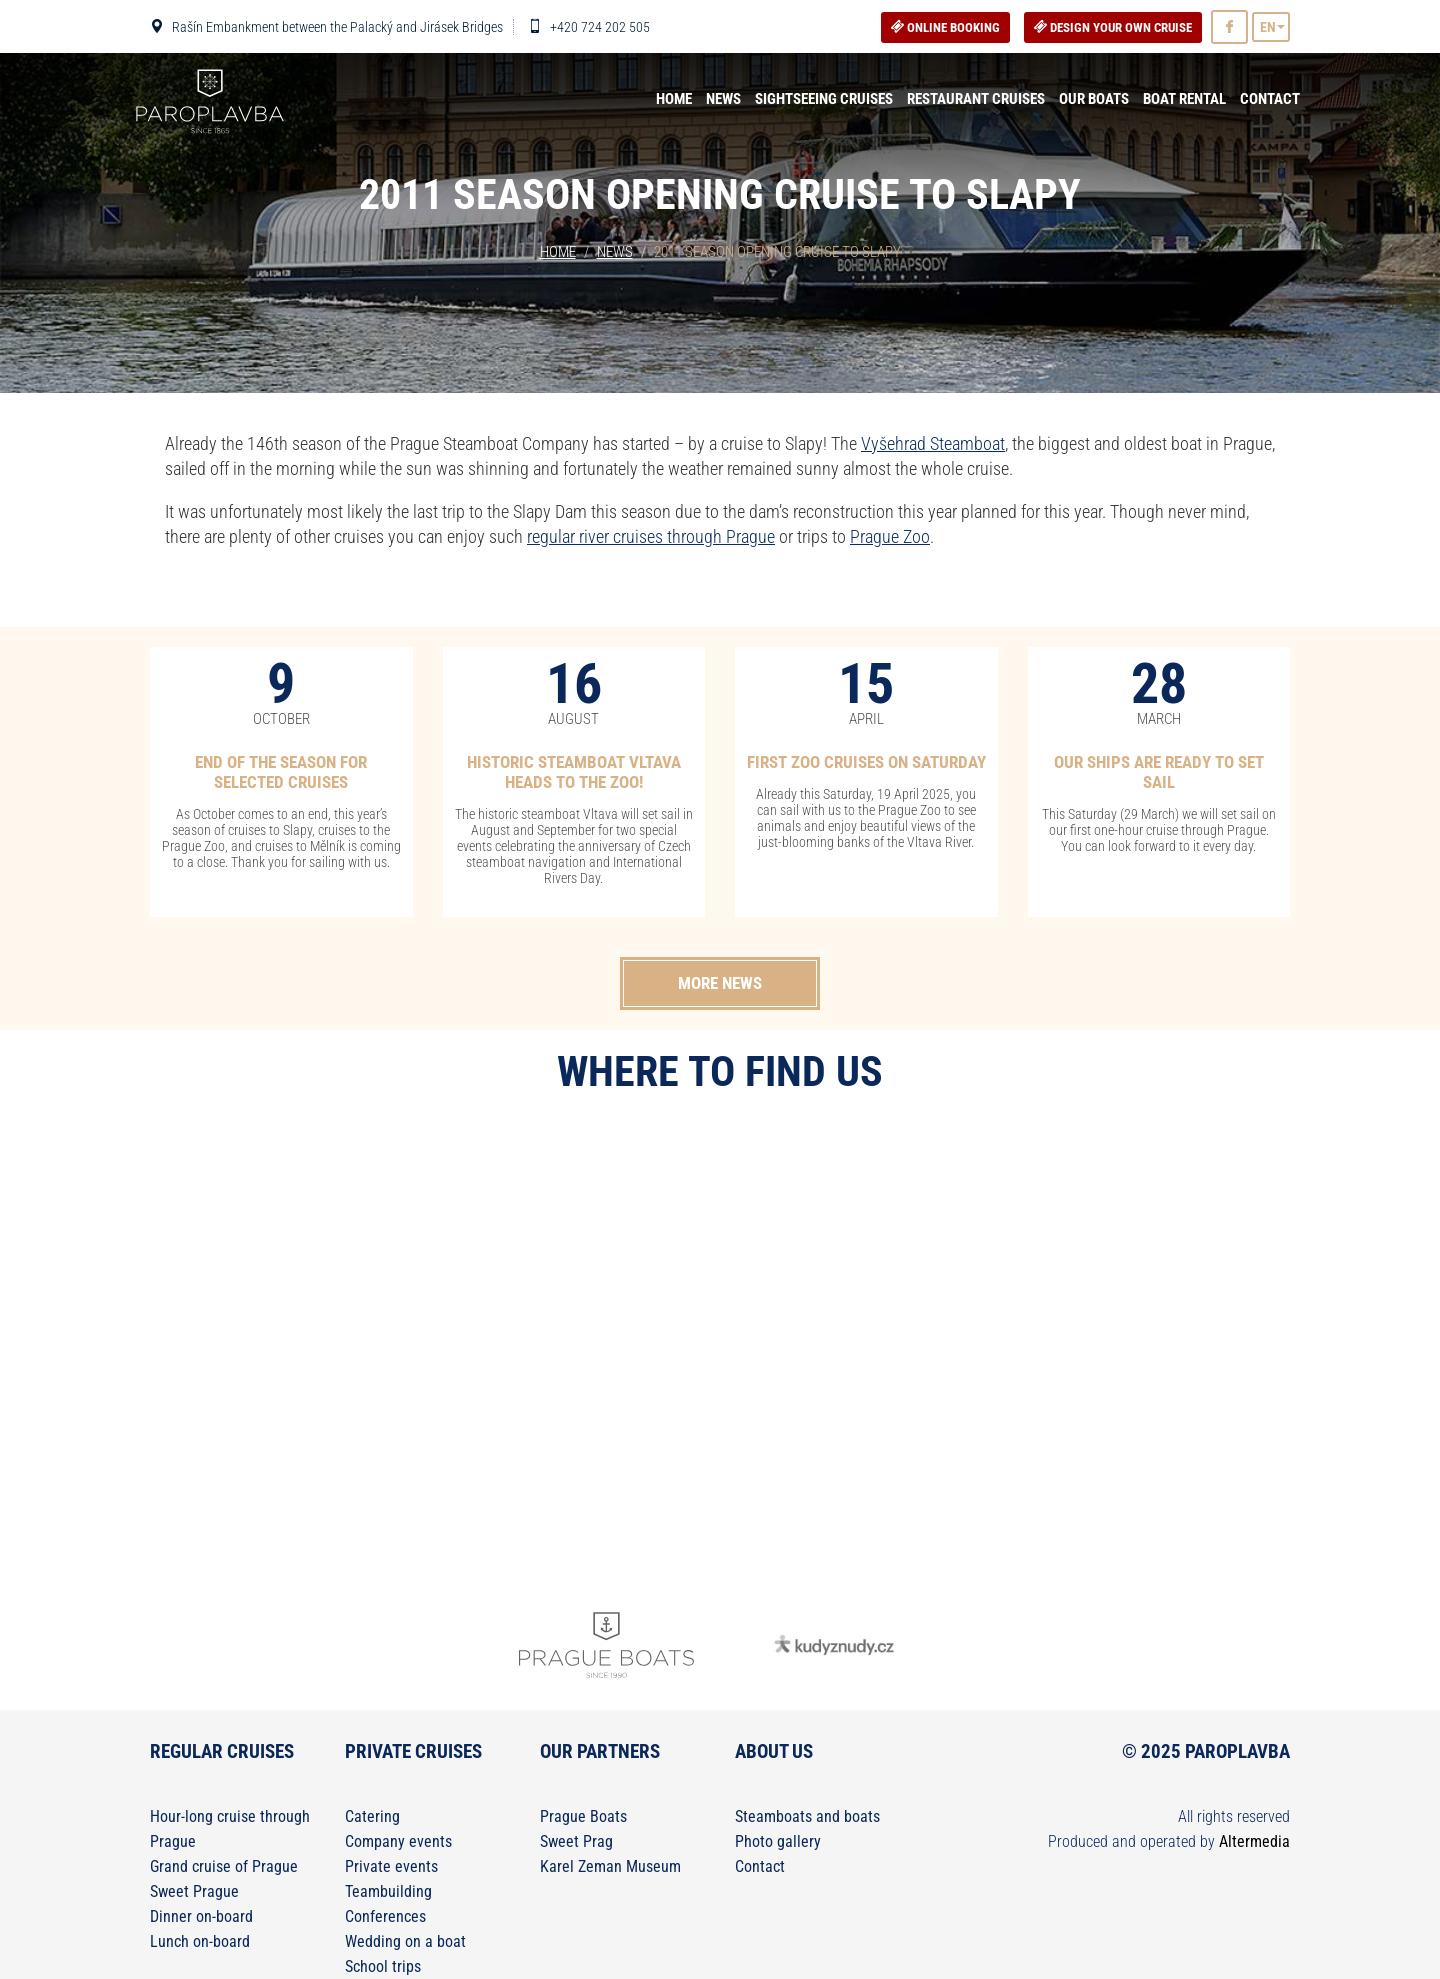  I want to click on Dinner on-board, so click(201, 1916).